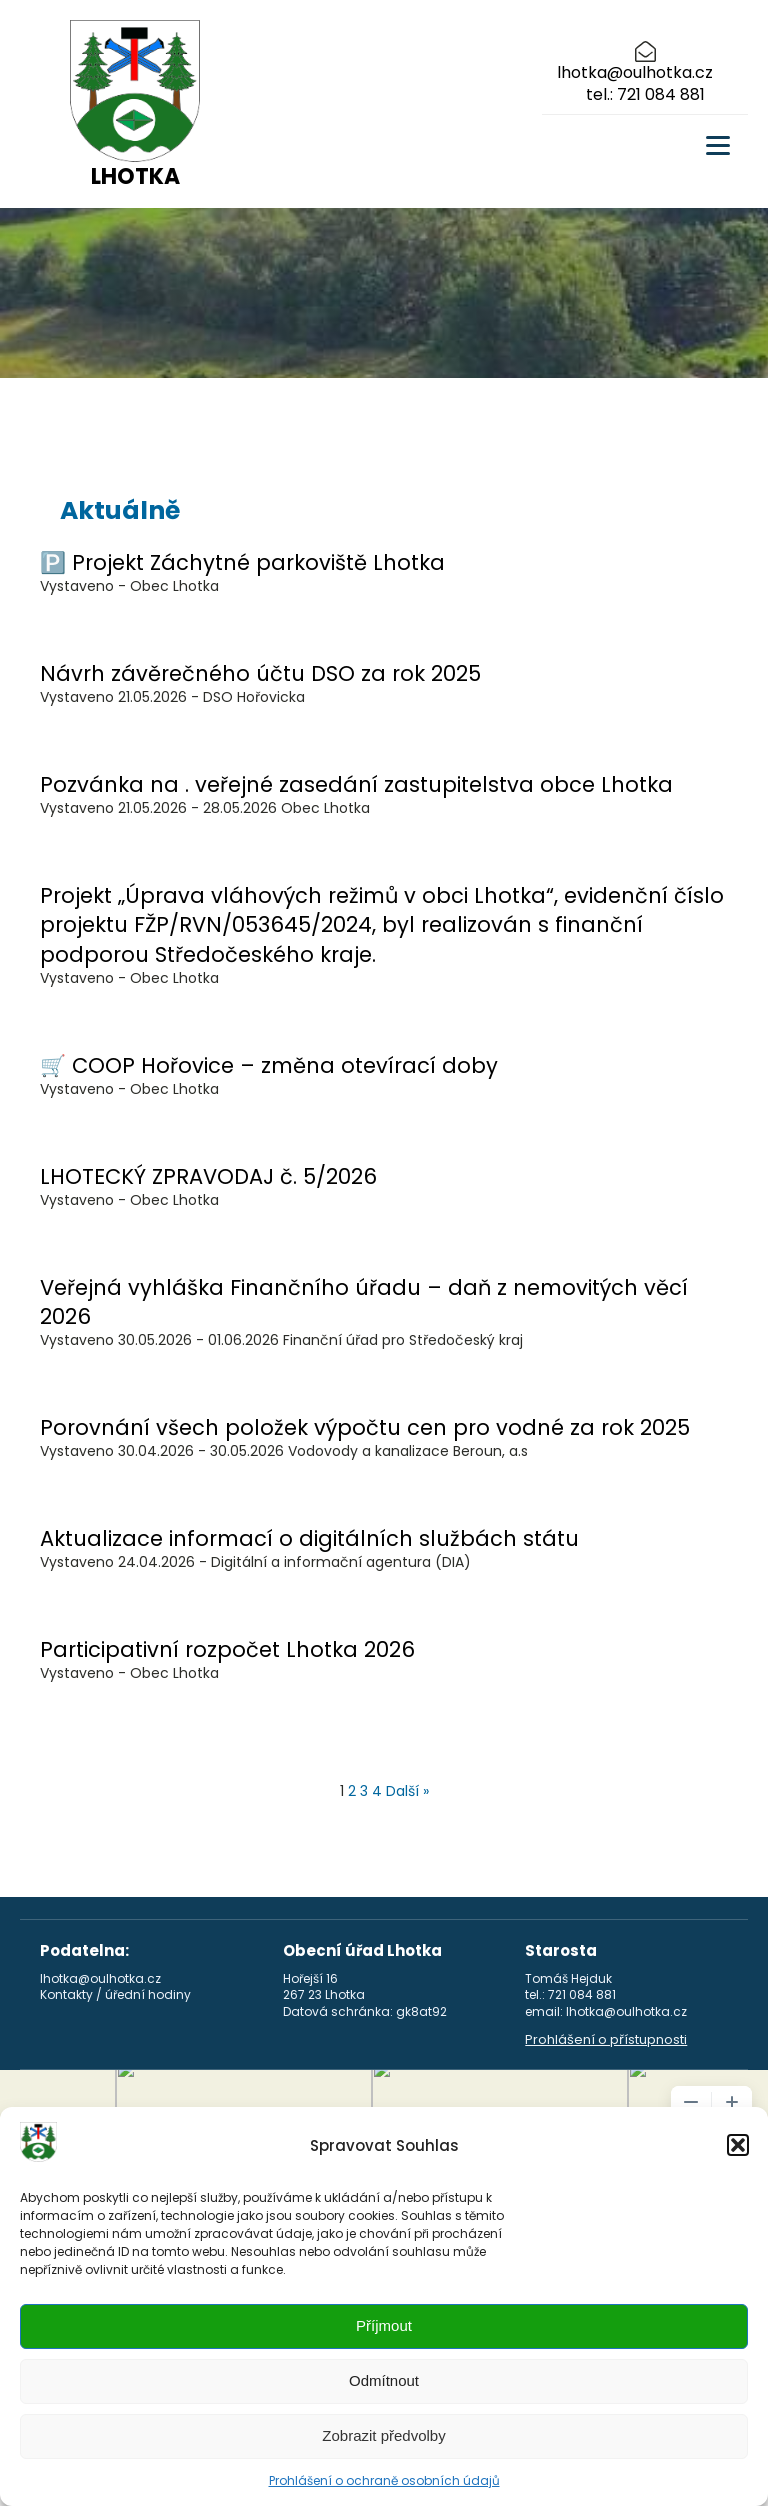  Describe the element at coordinates (260, 673) in the screenshot. I see `Návrh závěrečného účtu DSO za rok 2025` at that location.